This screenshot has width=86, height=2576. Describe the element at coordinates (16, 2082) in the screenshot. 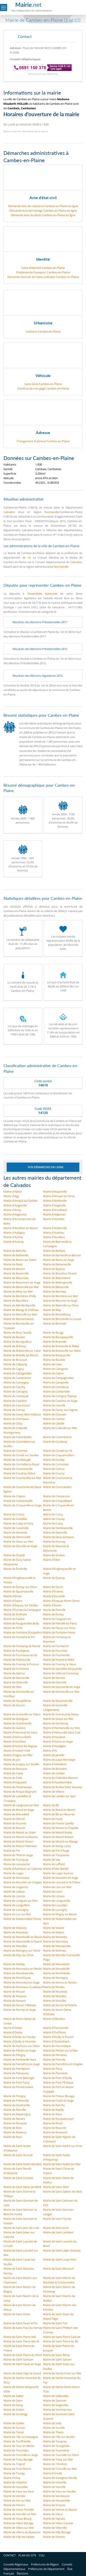

I see `Mairie de Pont Farcy` at that location.